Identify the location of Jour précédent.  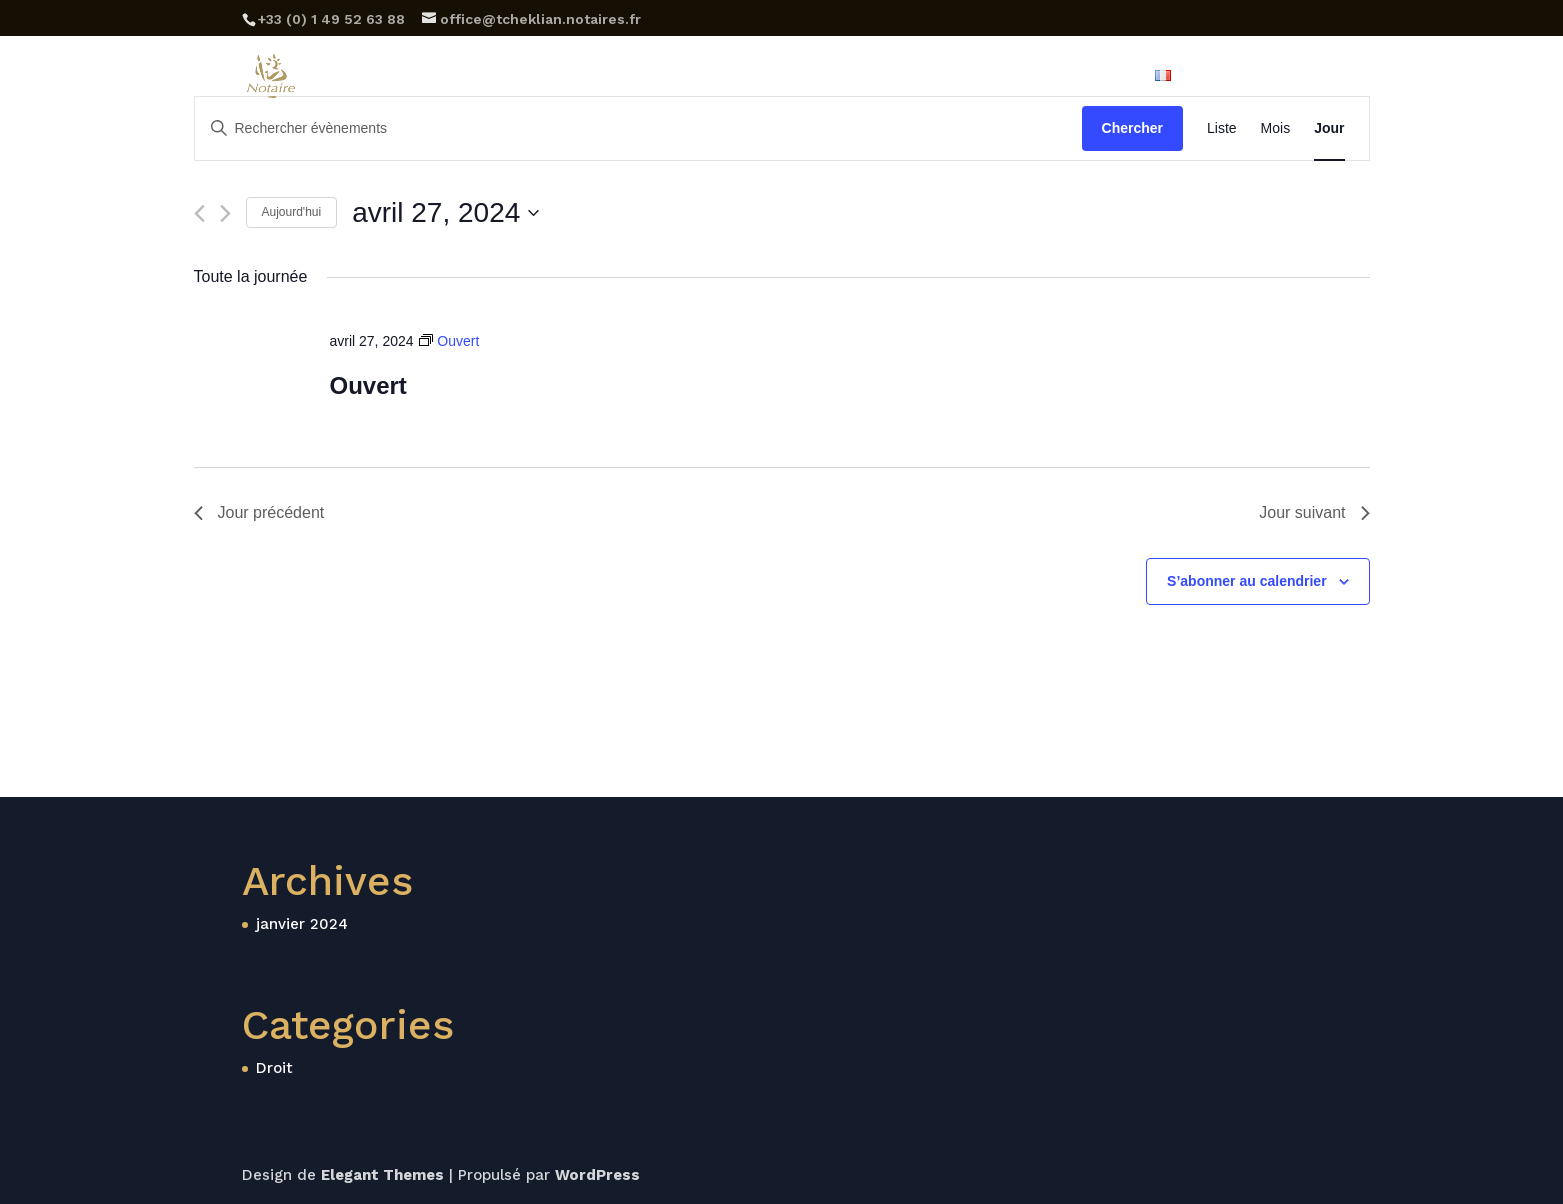
(259, 512).